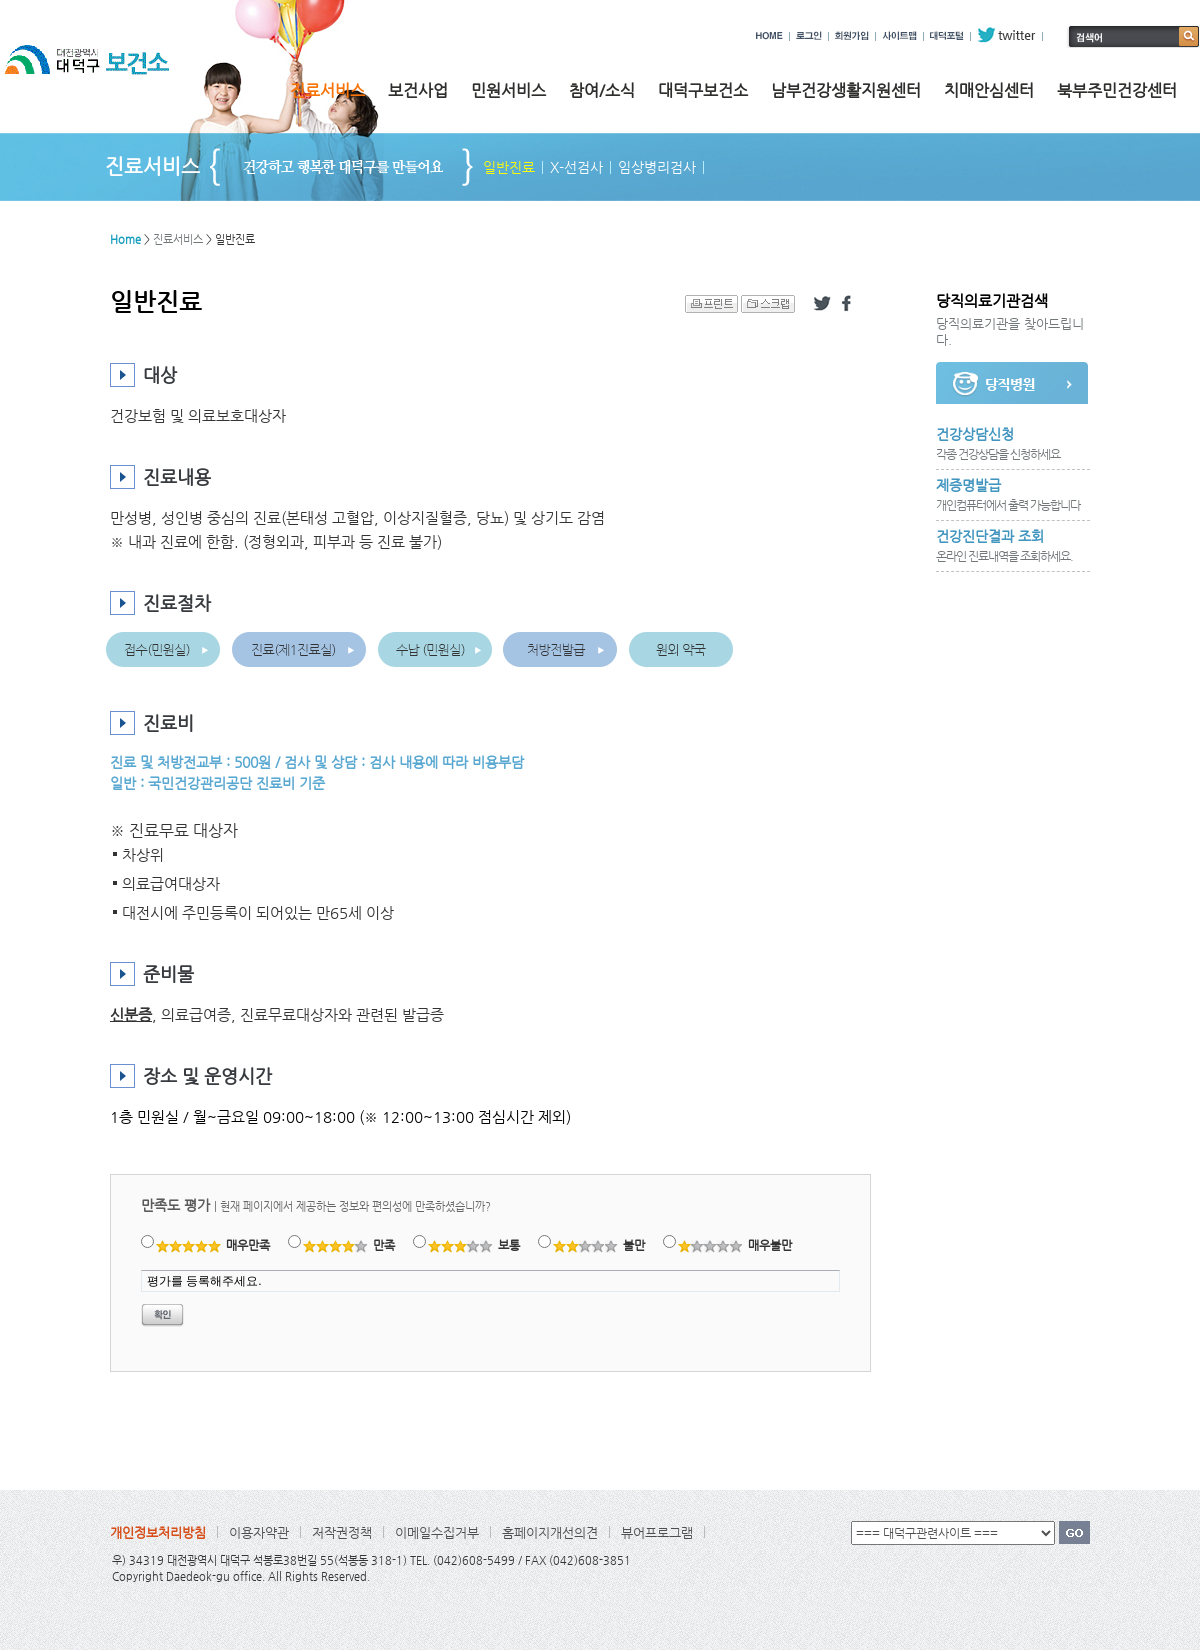  What do you see at coordinates (989, 90) in the screenshot?
I see `치매안심센터` at bounding box center [989, 90].